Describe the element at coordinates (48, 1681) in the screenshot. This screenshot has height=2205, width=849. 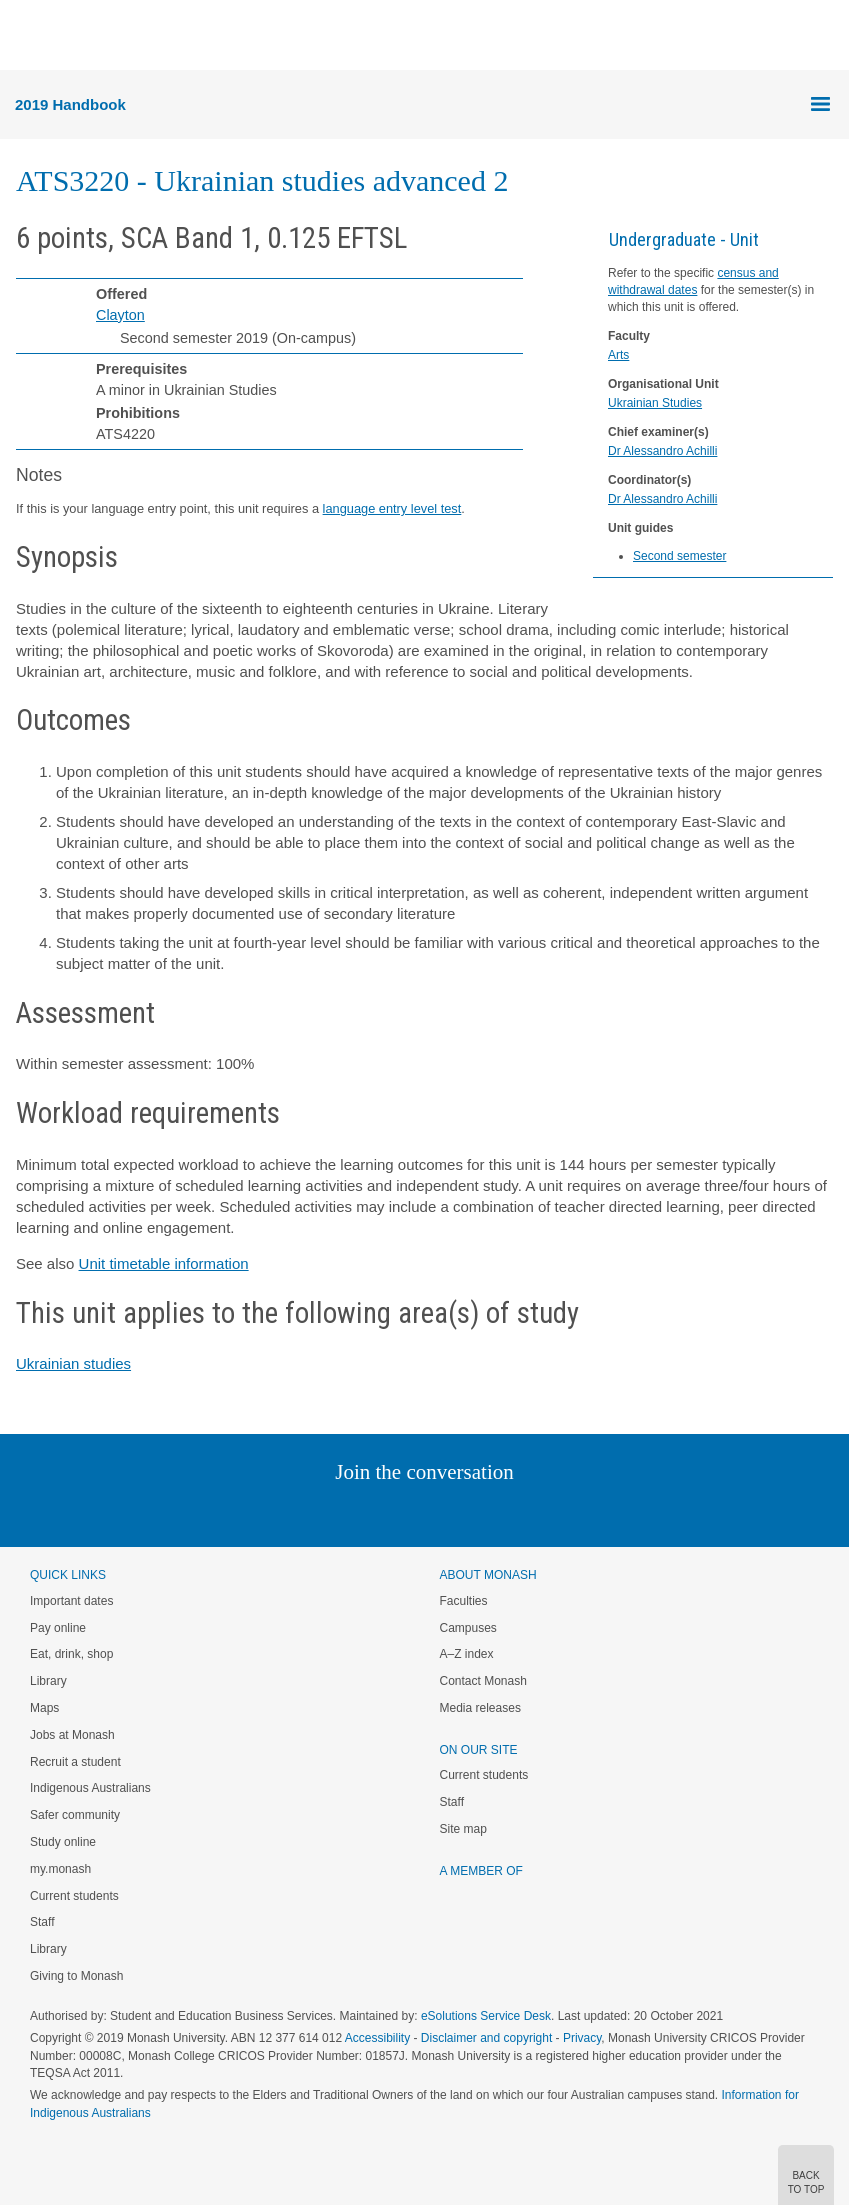
I see `Library` at that location.